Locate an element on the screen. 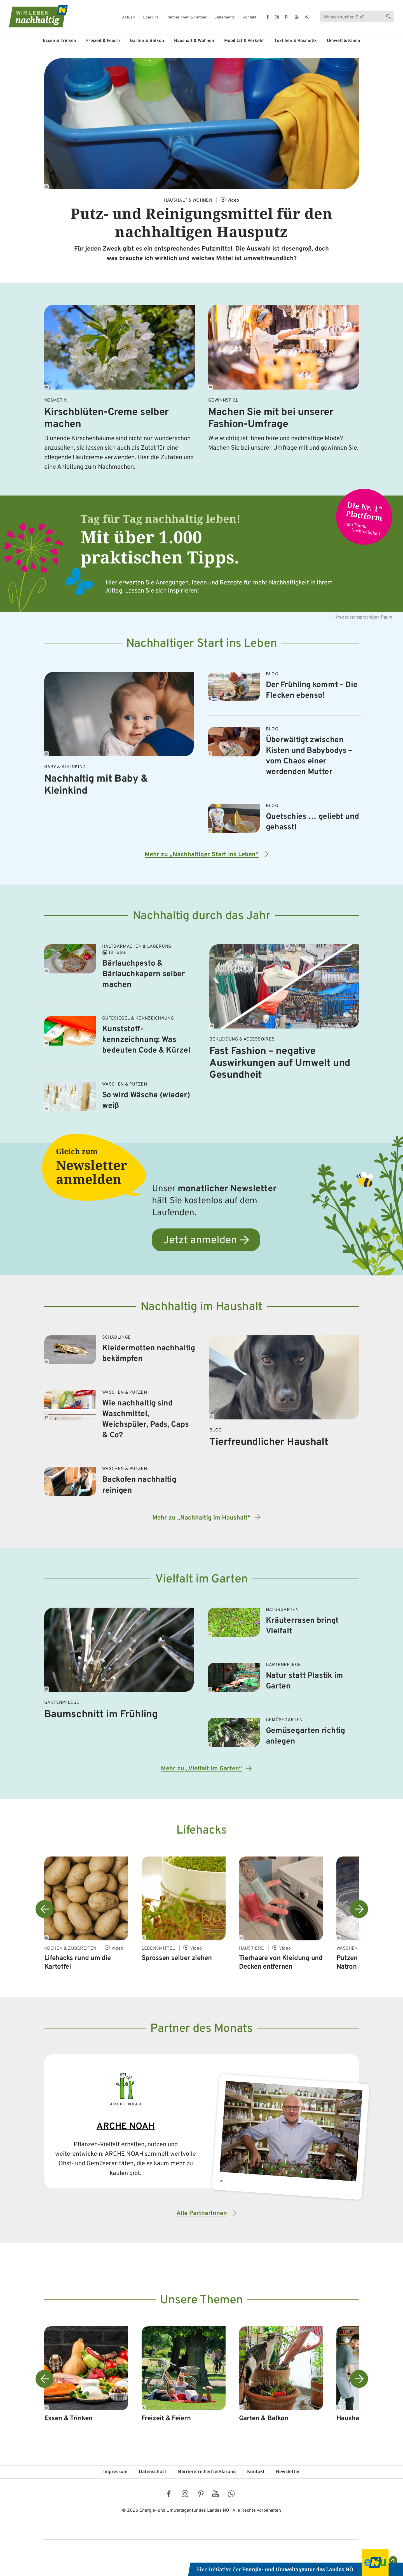  Vielfalt im Garten is located at coordinates (201, 1579).